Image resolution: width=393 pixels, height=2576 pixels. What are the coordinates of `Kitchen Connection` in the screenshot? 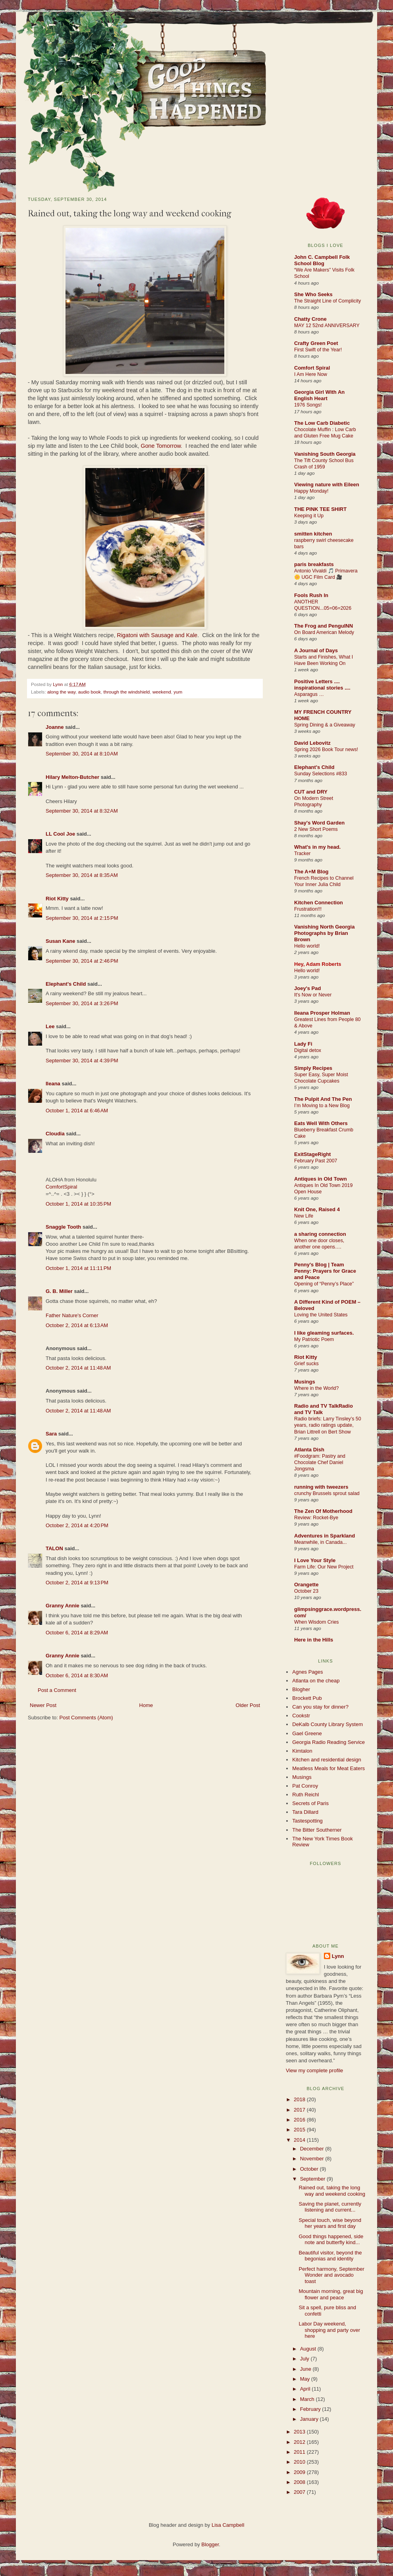 It's located at (318, 903).